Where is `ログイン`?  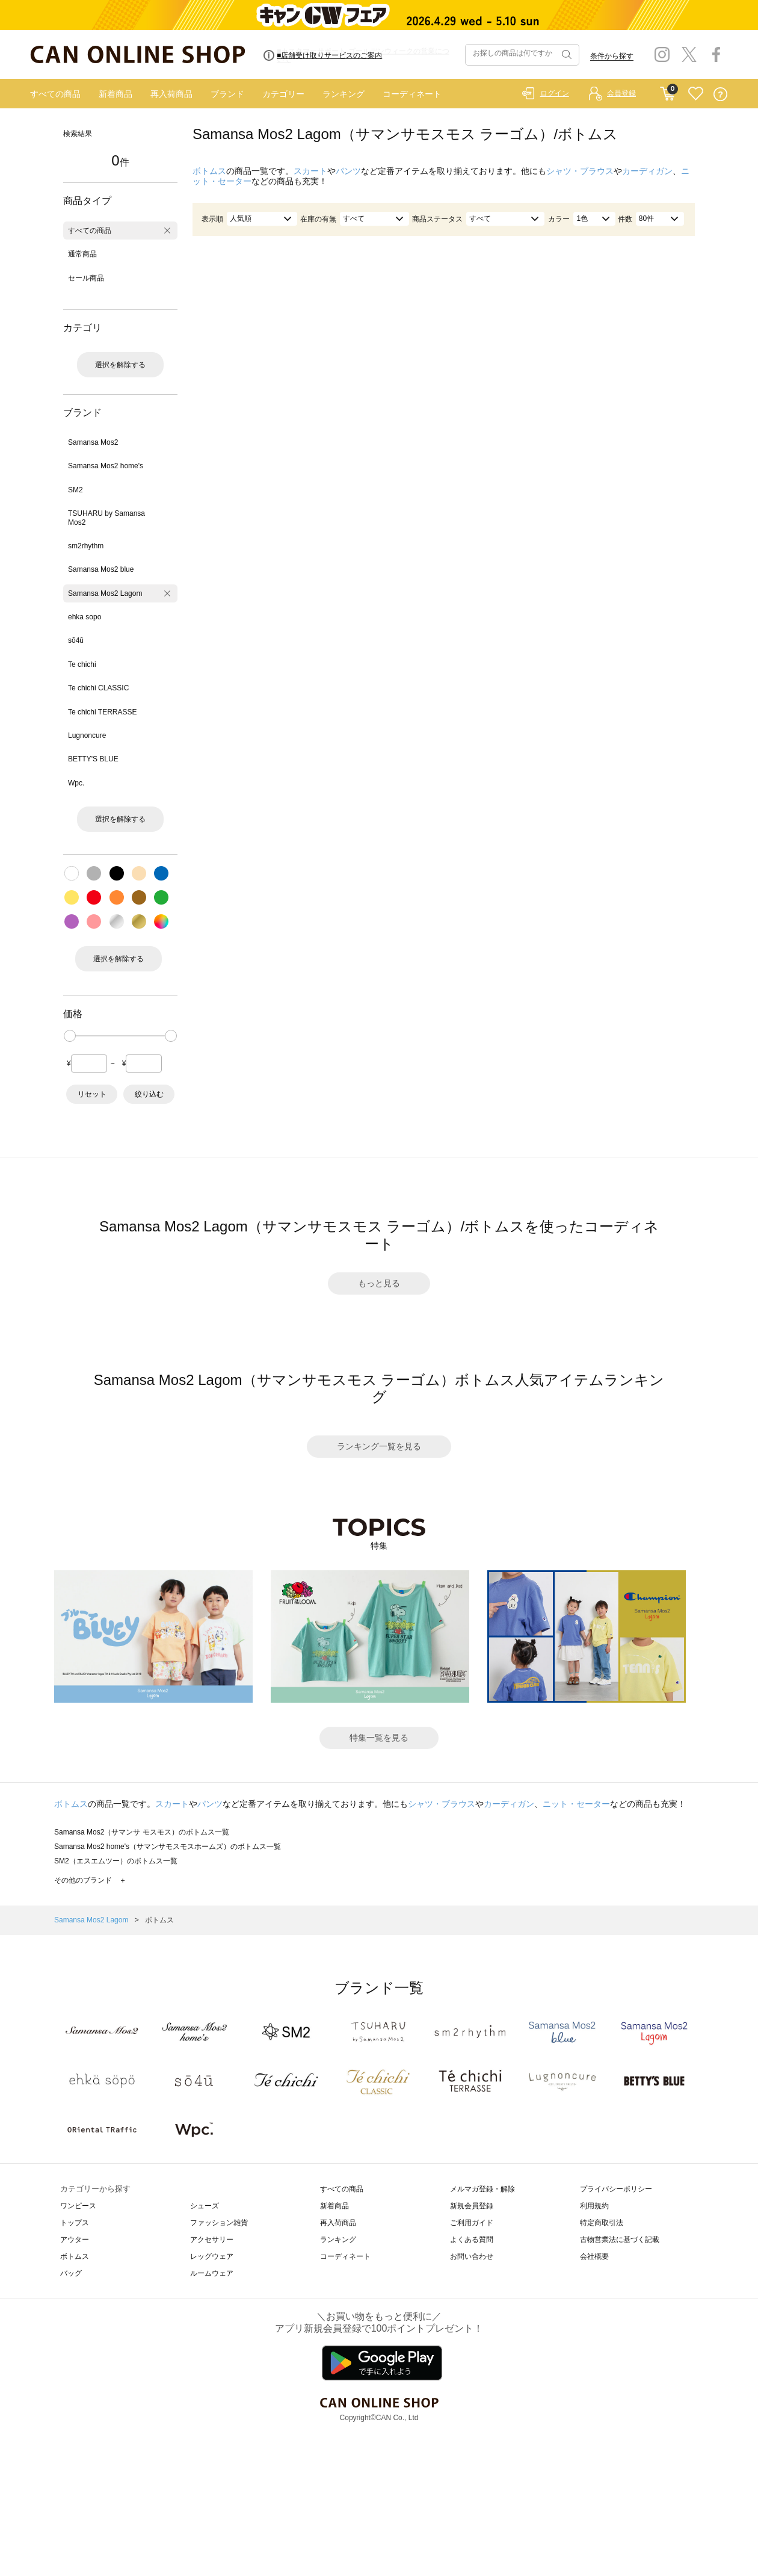 ログイン is located at coordinates (554, 93).